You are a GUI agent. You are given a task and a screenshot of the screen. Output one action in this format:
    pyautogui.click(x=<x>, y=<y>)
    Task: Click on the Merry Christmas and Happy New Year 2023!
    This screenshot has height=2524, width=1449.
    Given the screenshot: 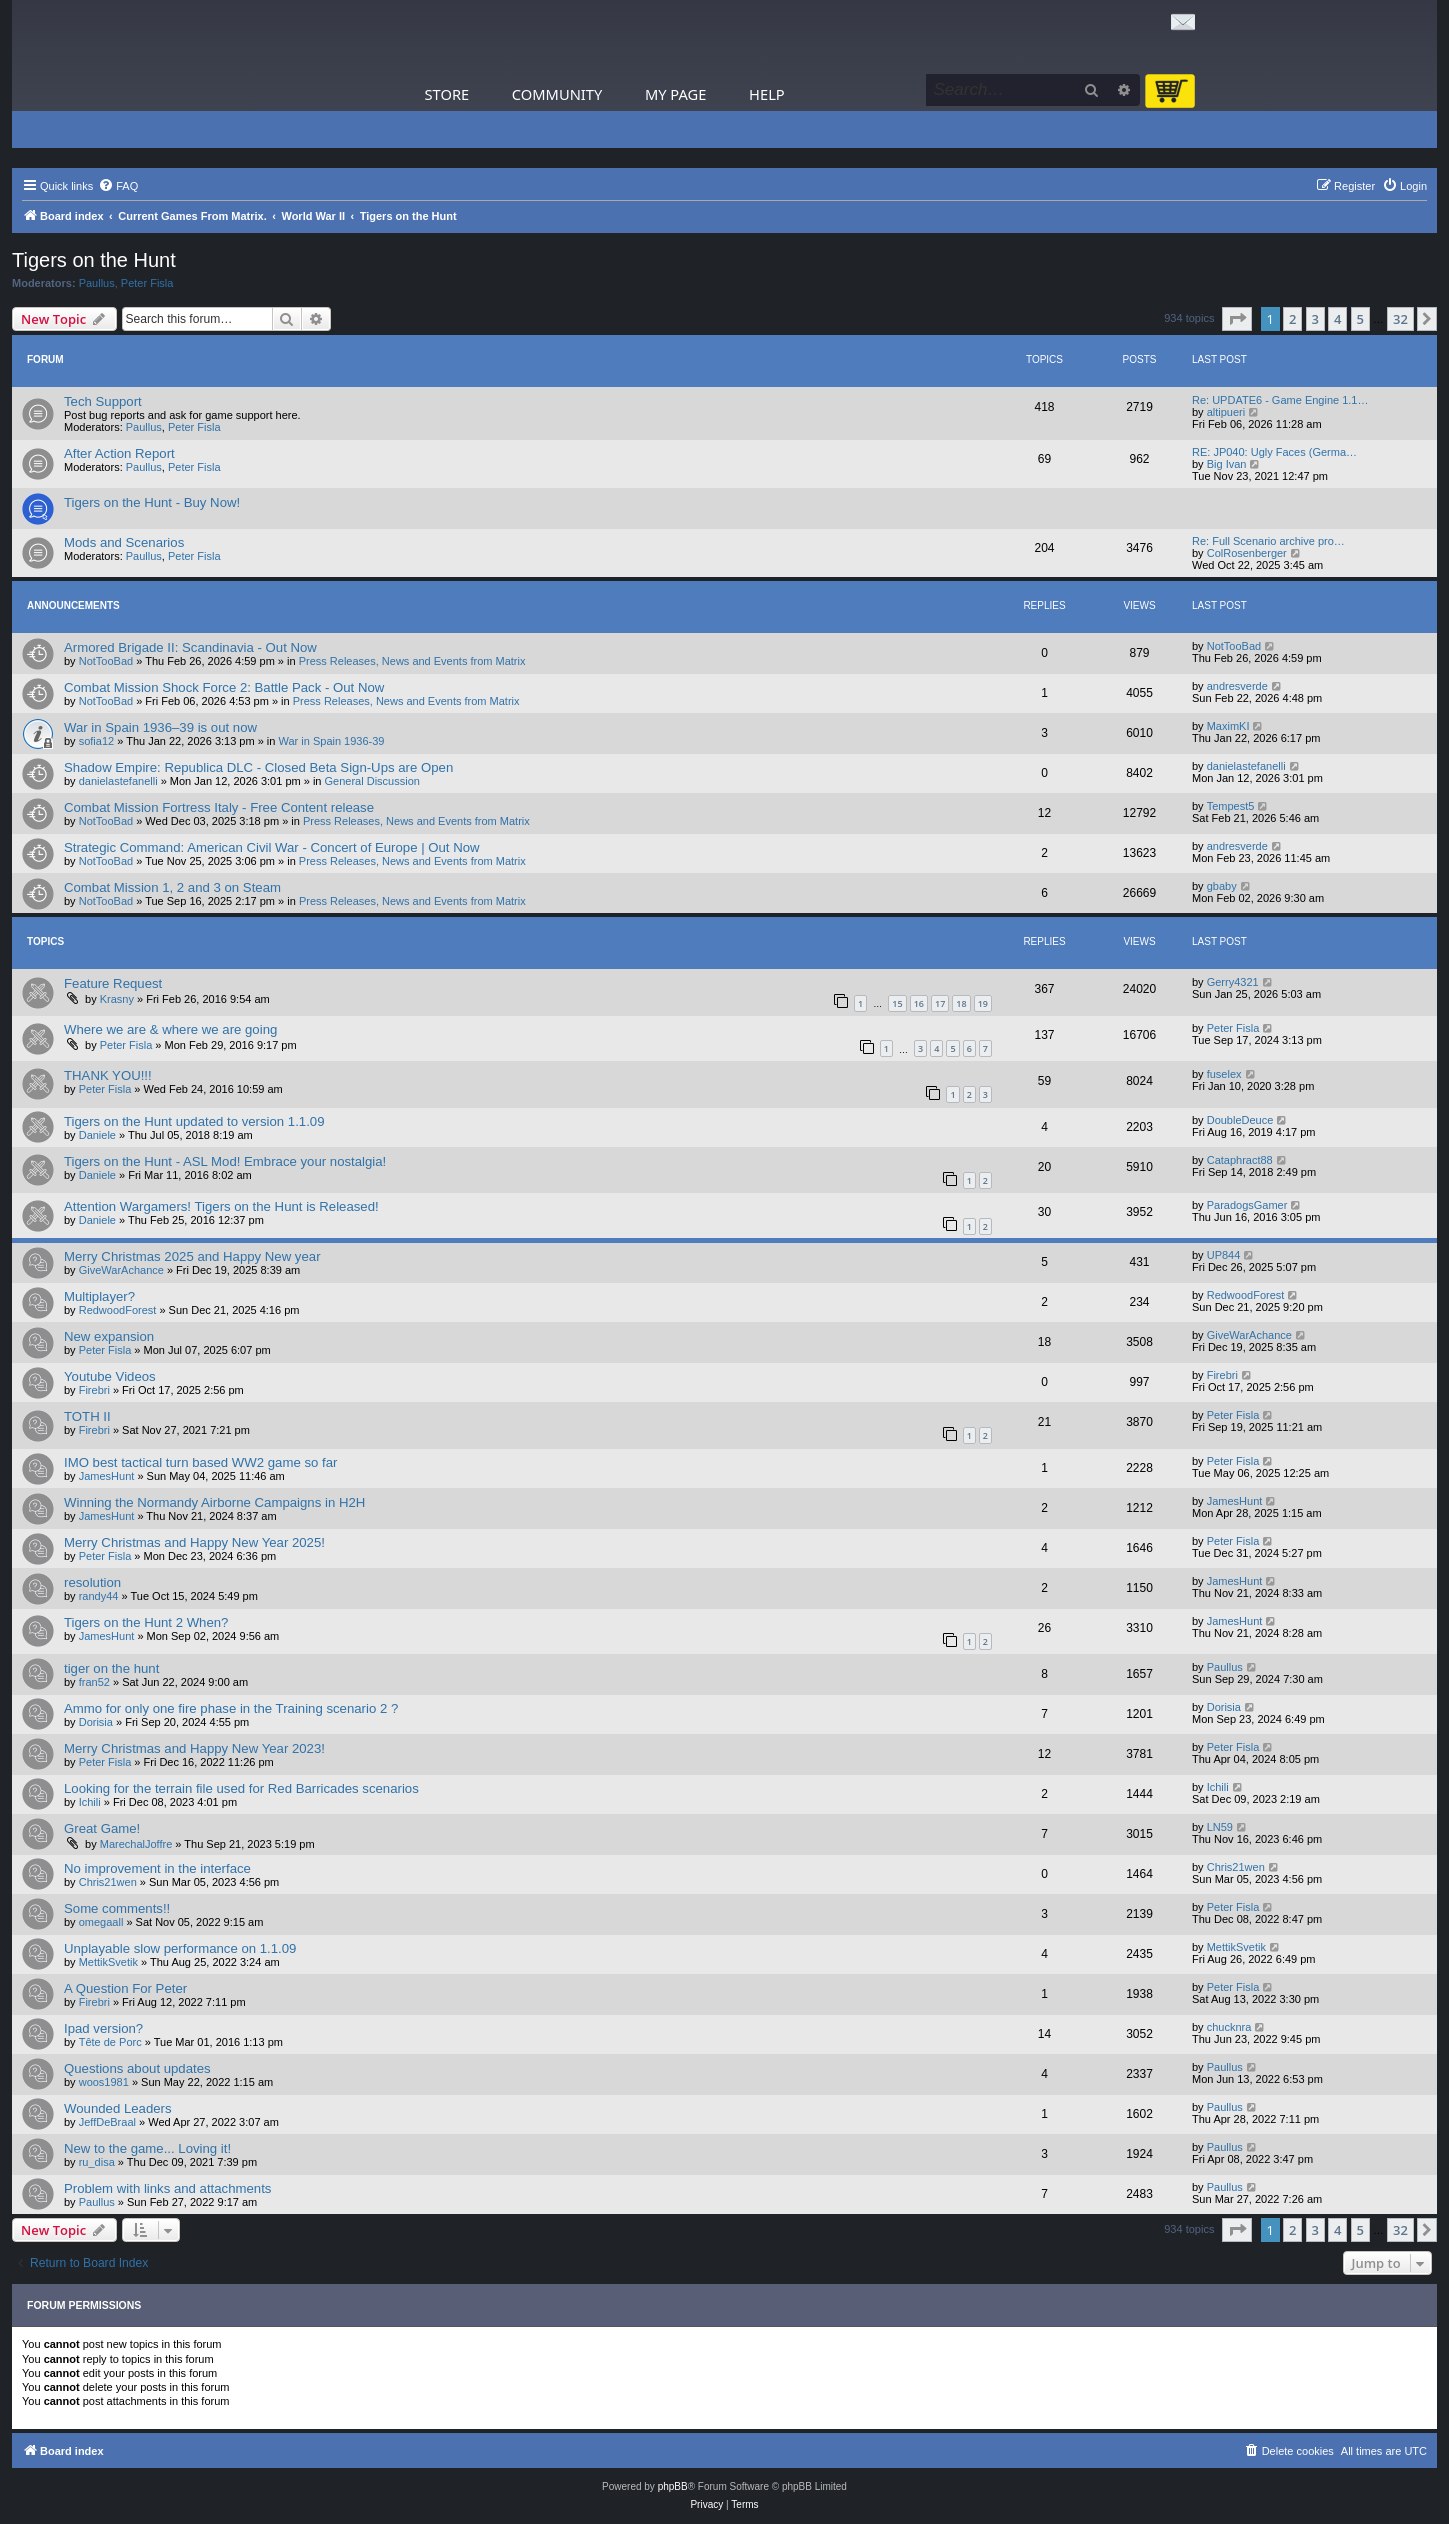 What is the action you would take?
    pyautogui.click(x=194, y=1748)
    